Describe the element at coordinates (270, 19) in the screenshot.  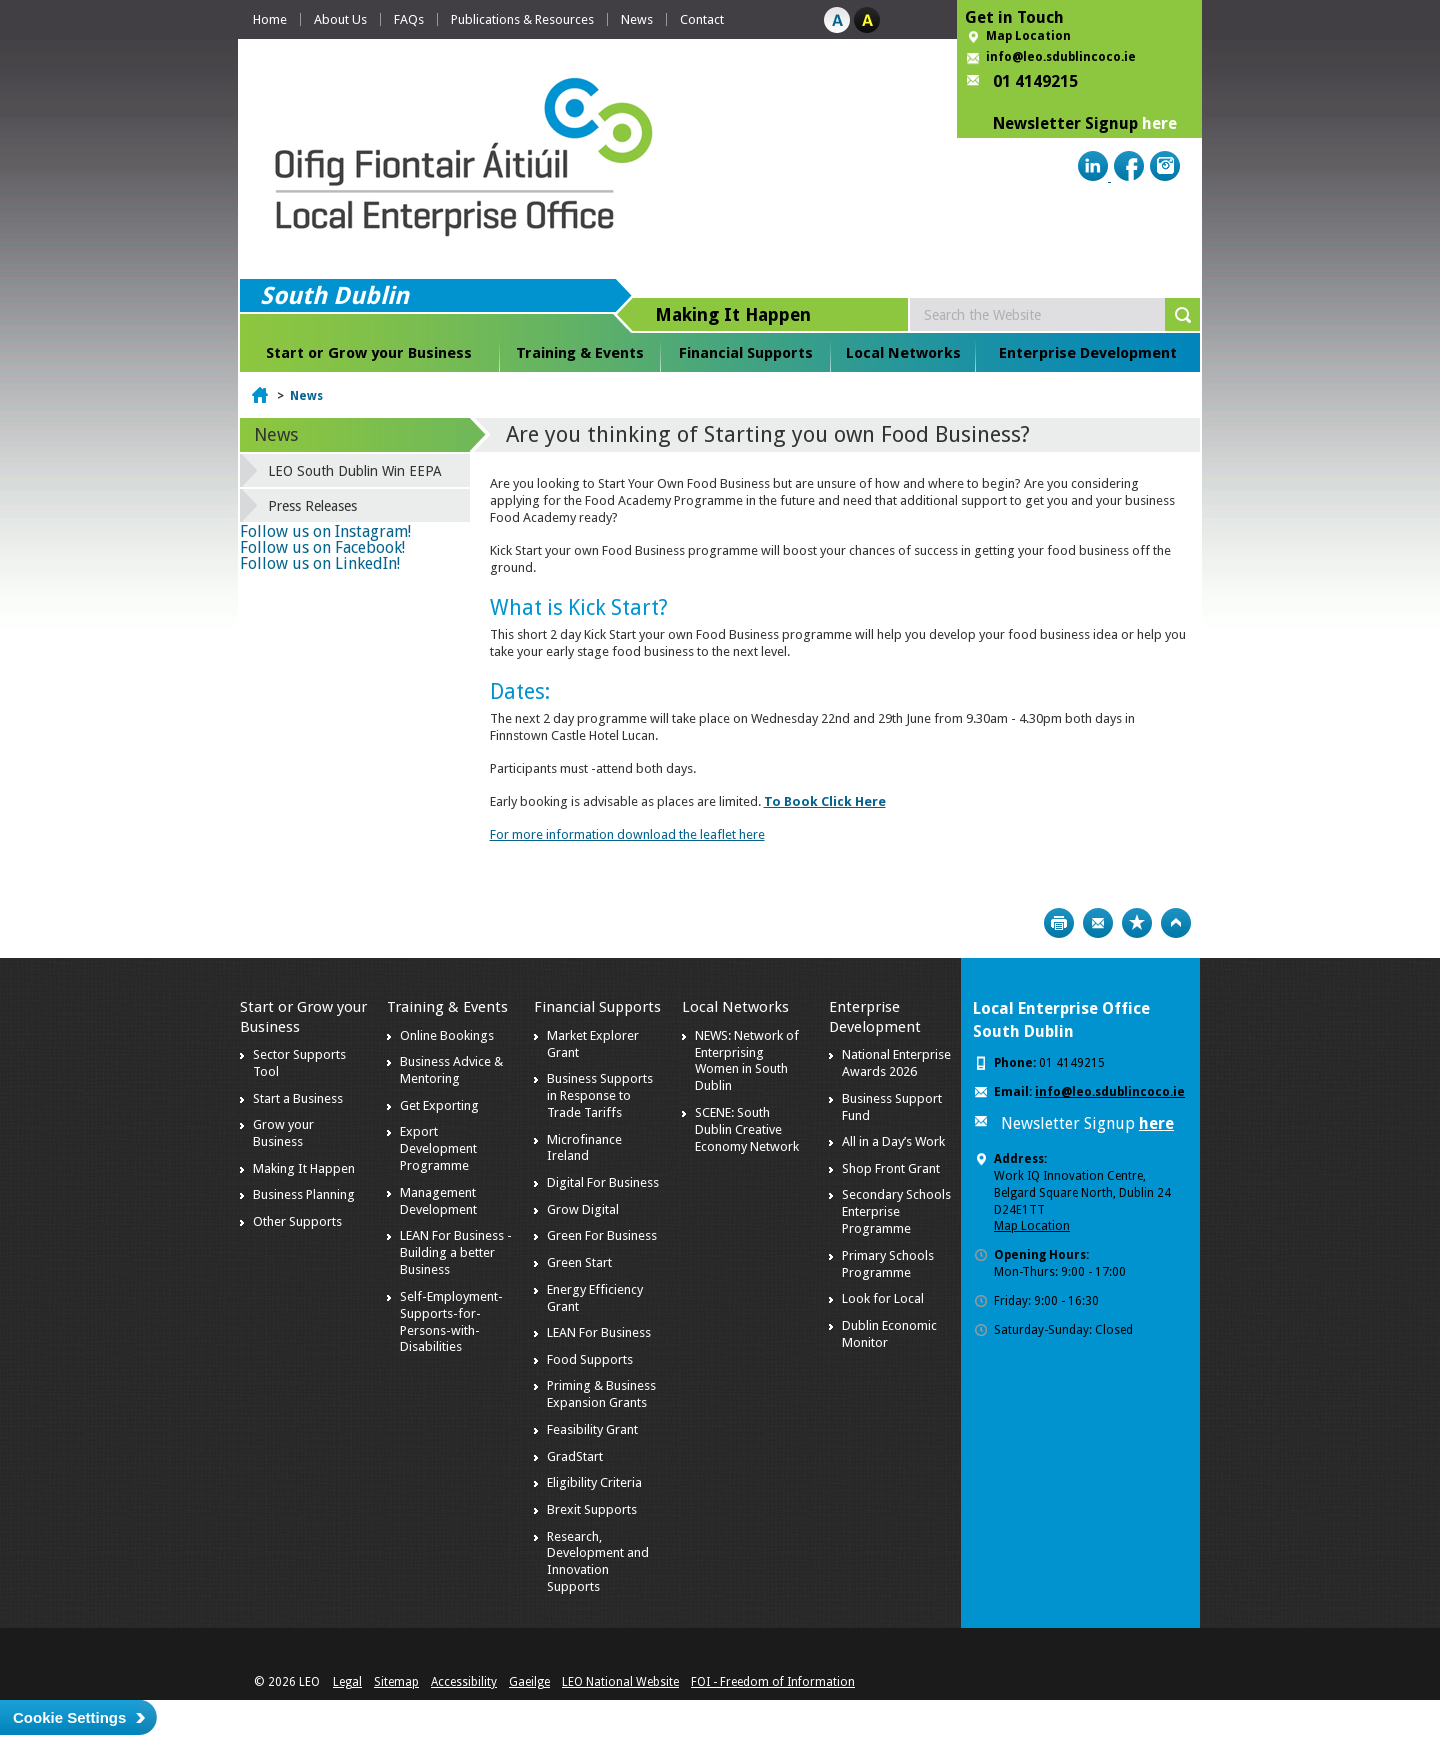
I see `Home` at that location.